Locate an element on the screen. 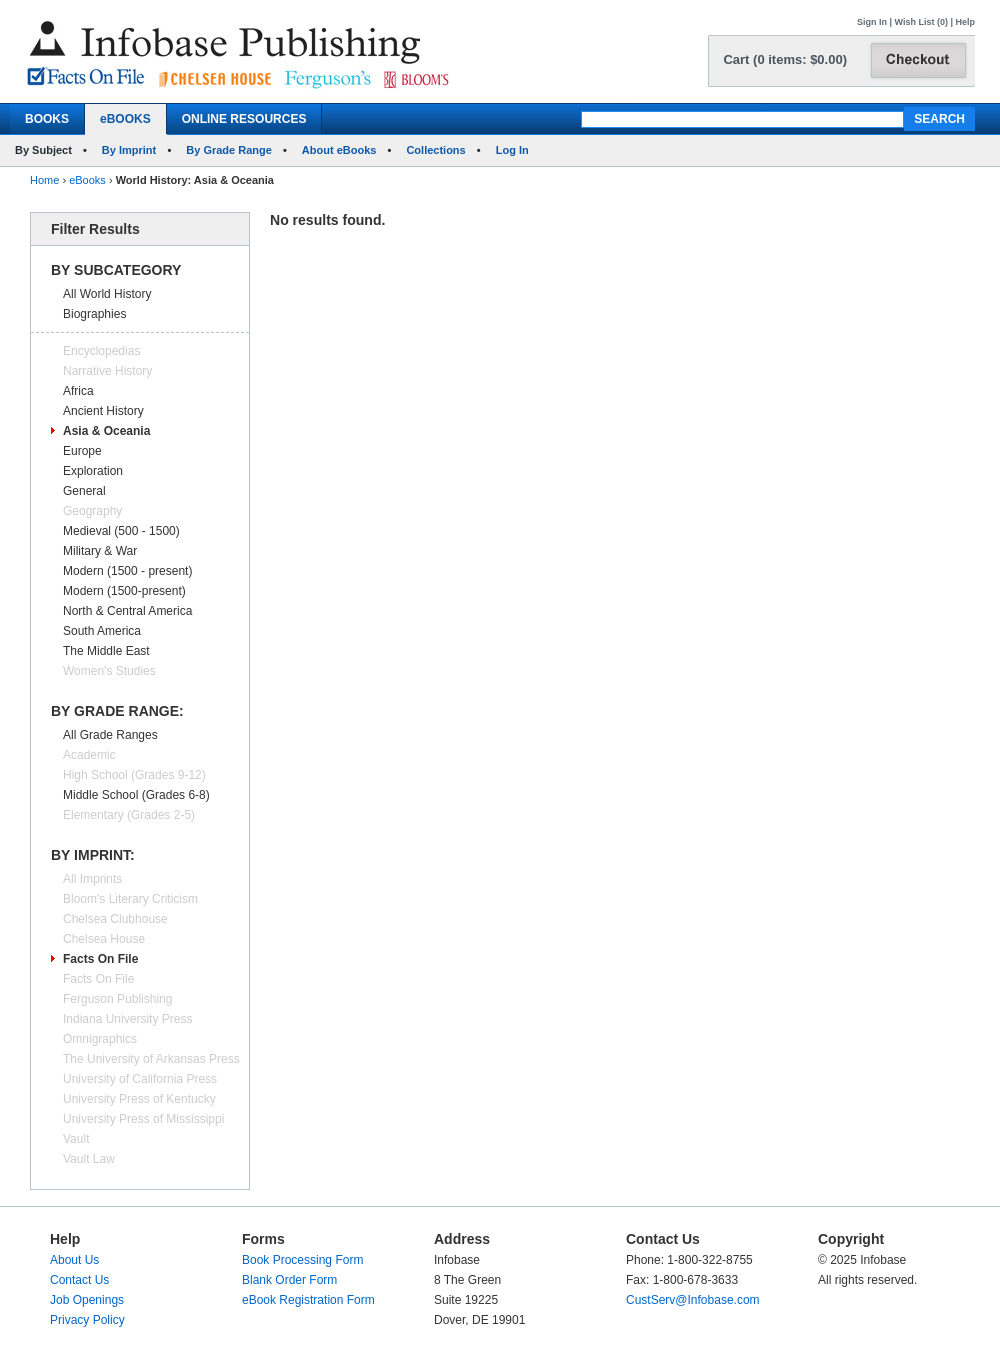 This screenshot has width=1000, height=1346. eBooks is located at coordinates (87, 180).